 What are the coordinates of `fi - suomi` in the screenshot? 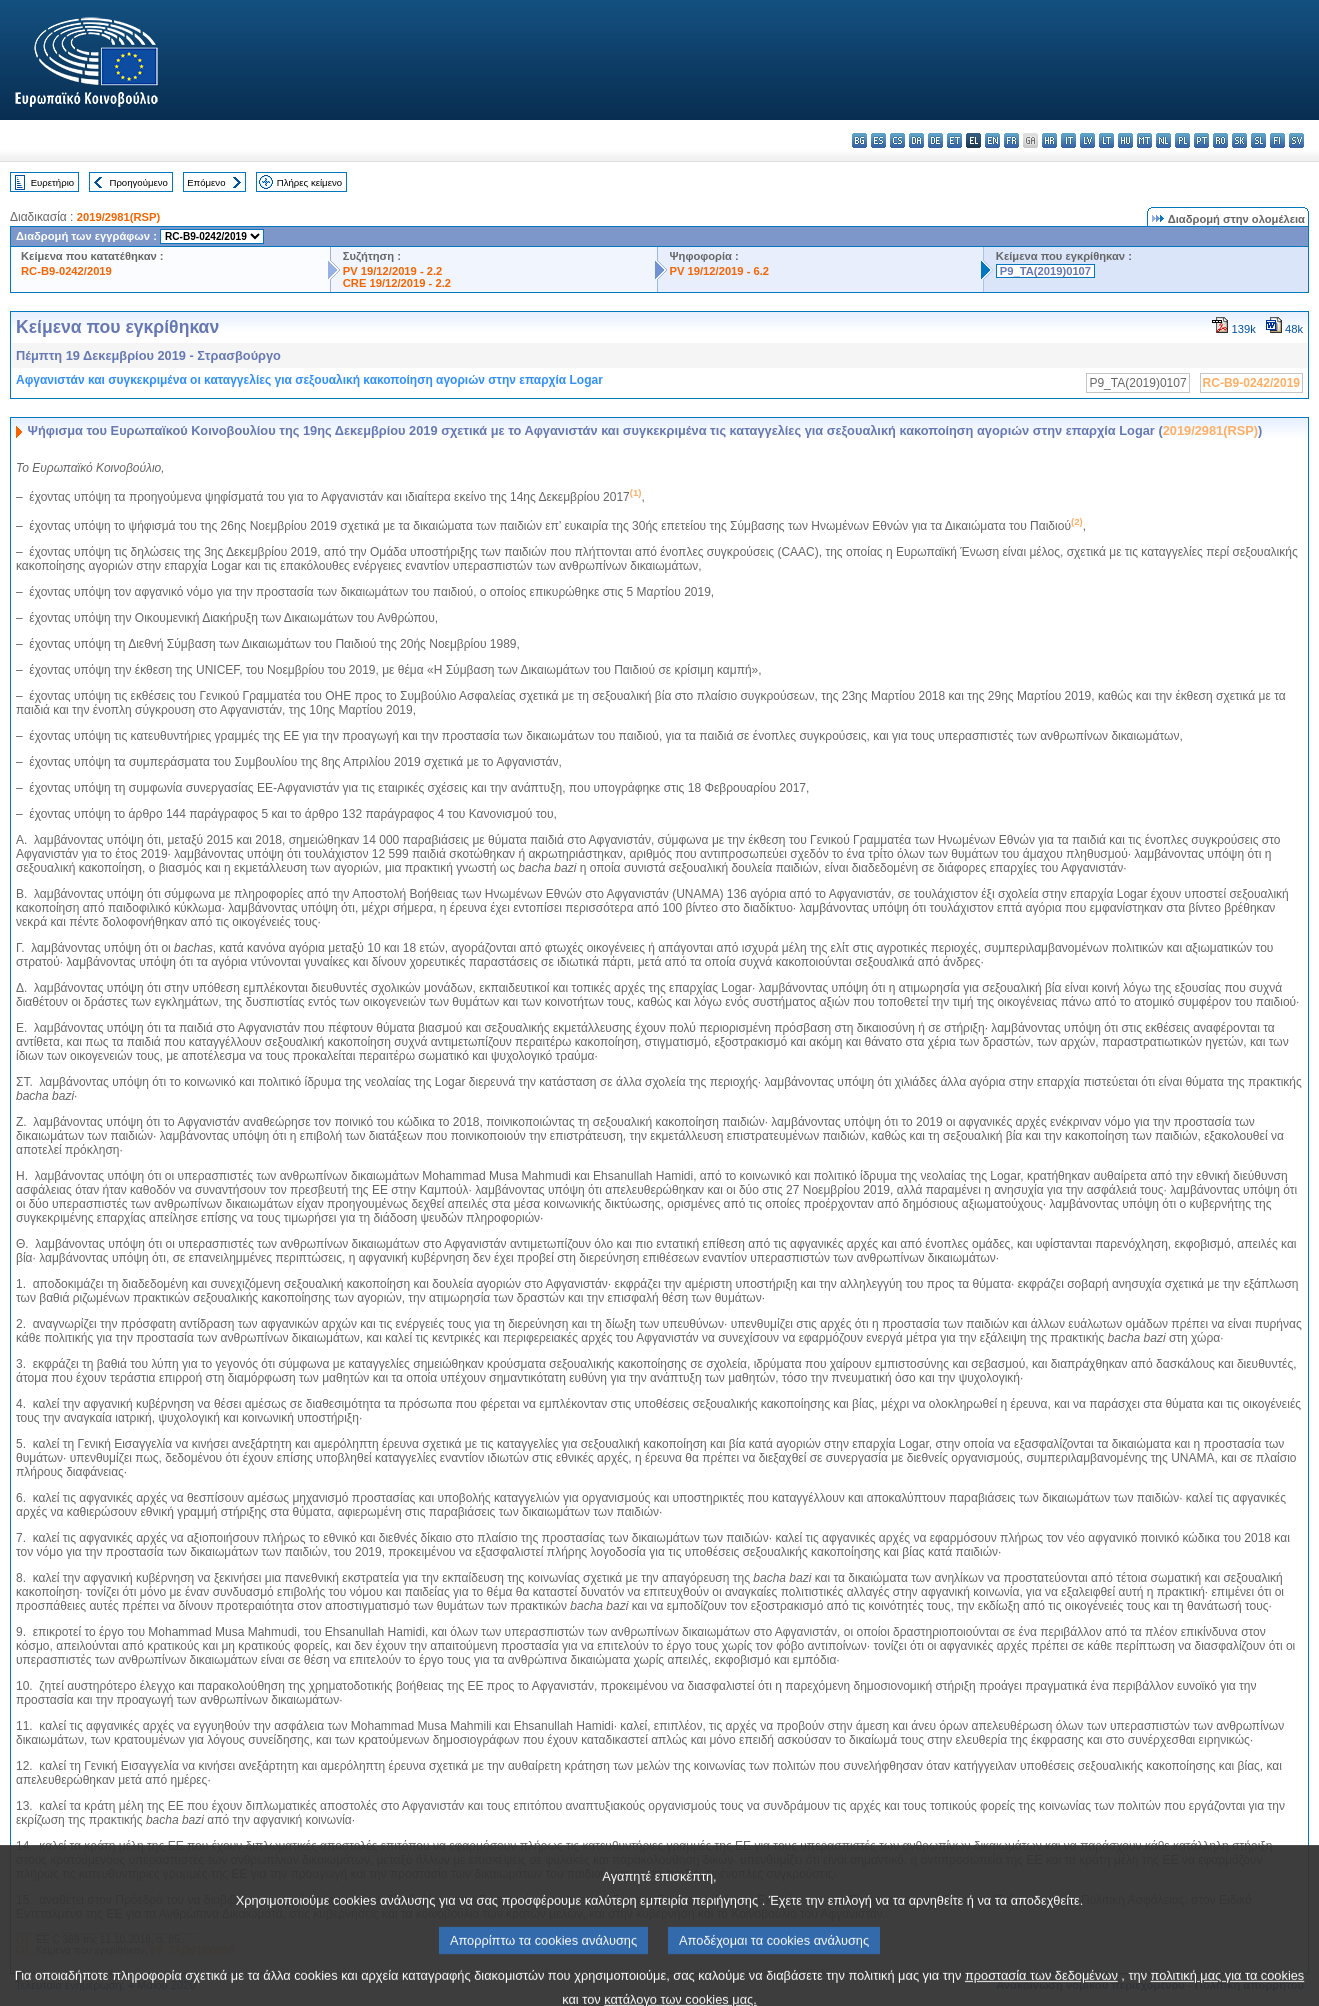 It's located at (1277, 140).